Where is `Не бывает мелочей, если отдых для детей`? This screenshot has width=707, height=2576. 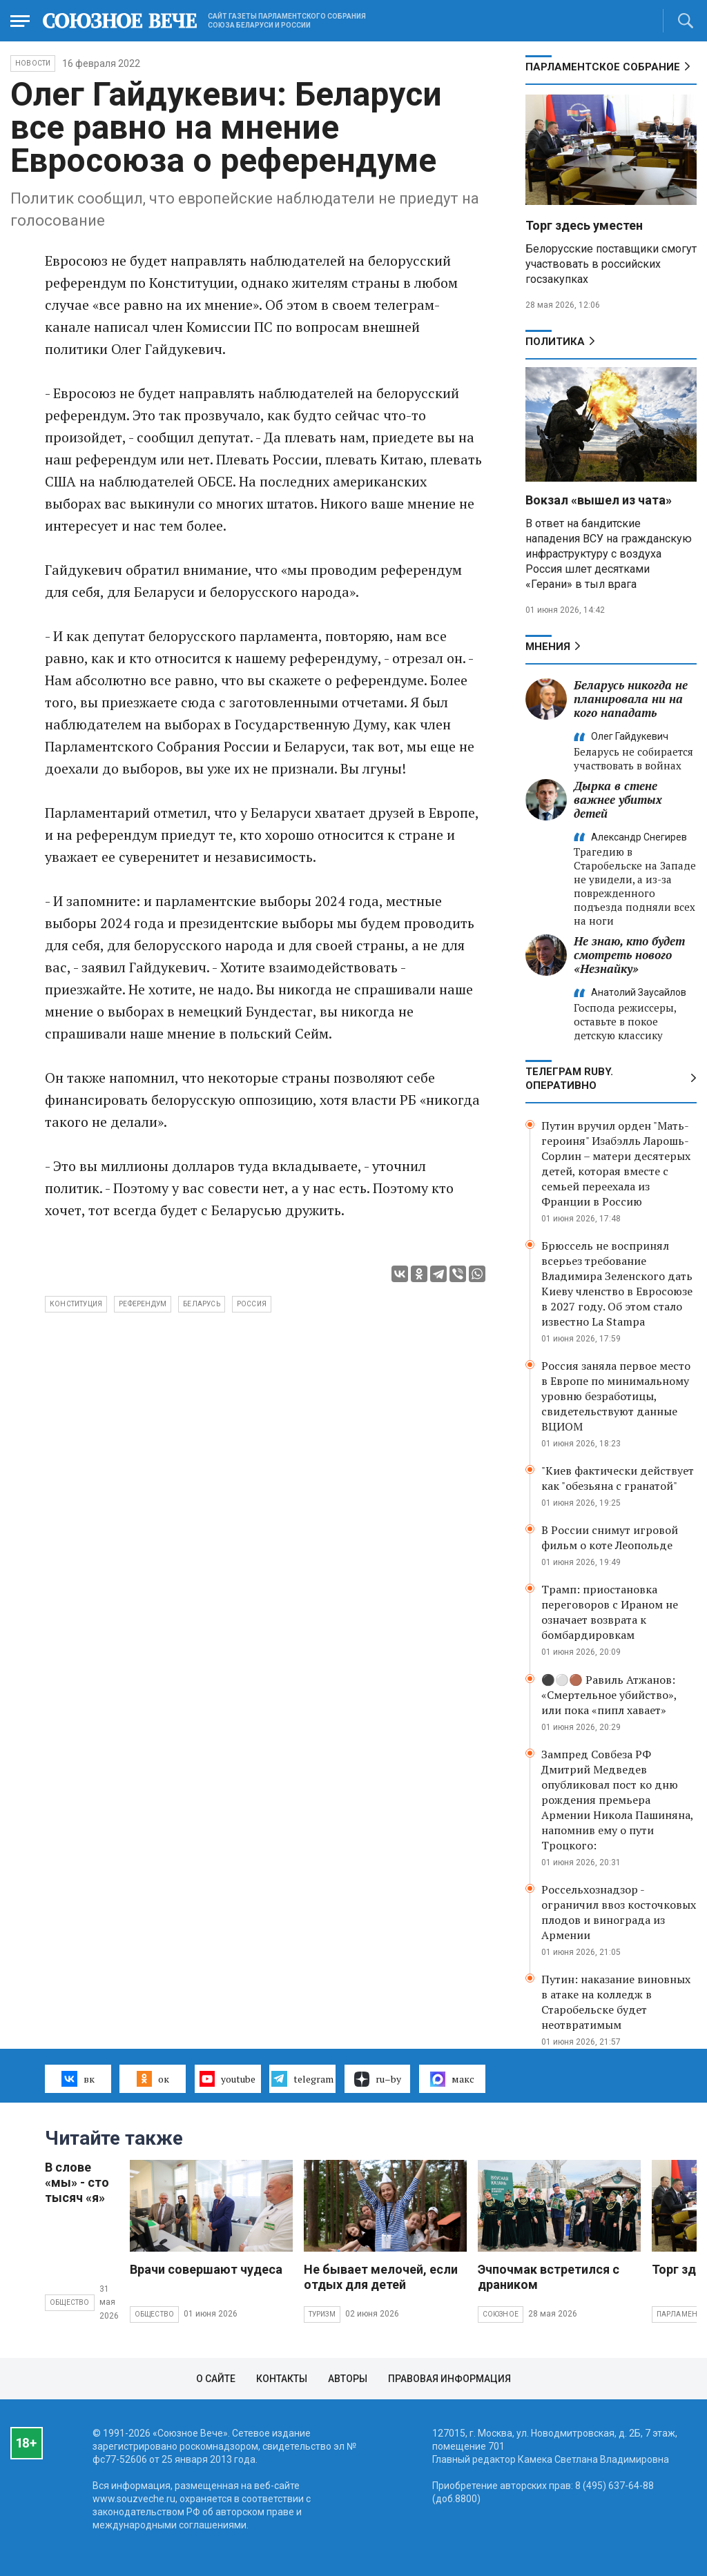
Не бывает мелочей, если отдых для детей is located at coordinates (381, 2277).